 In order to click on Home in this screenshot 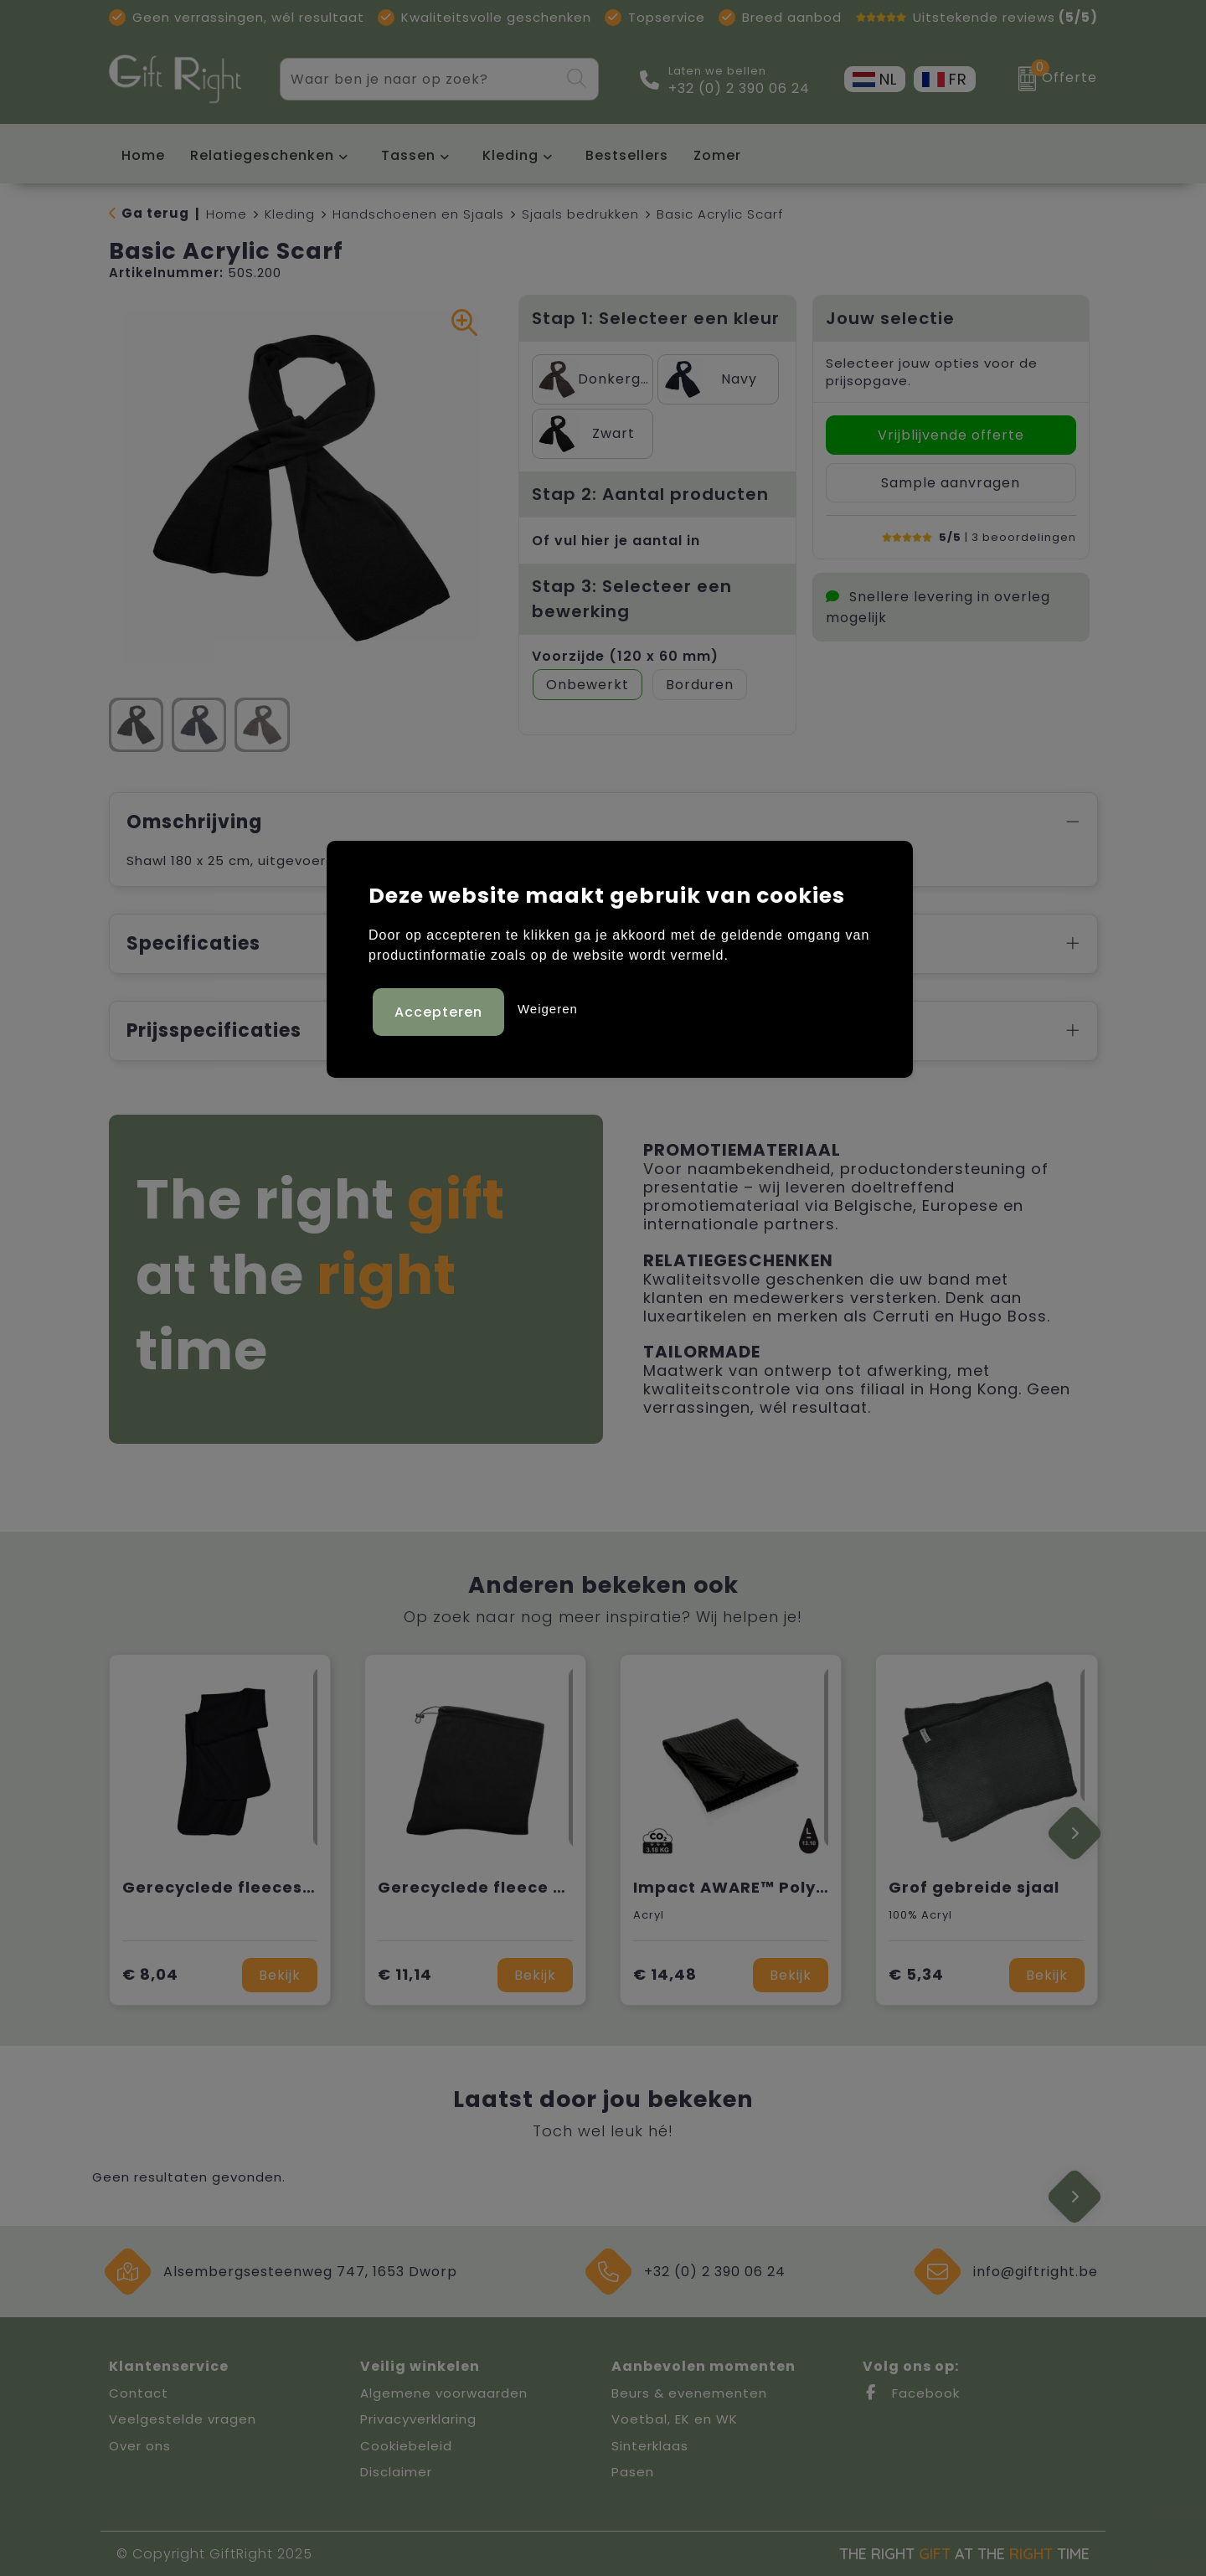, I will do `click(226, 214)`.